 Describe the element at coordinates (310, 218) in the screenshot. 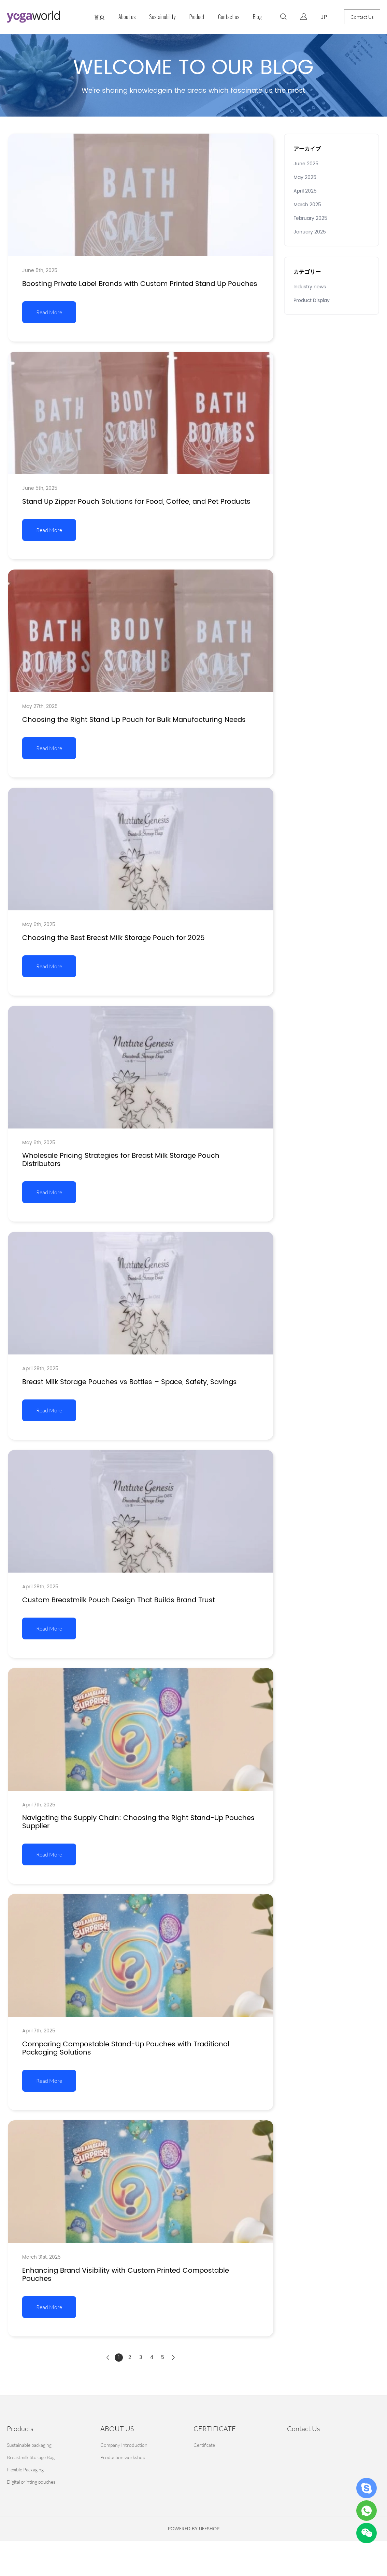

I see `February 2025` at that location.